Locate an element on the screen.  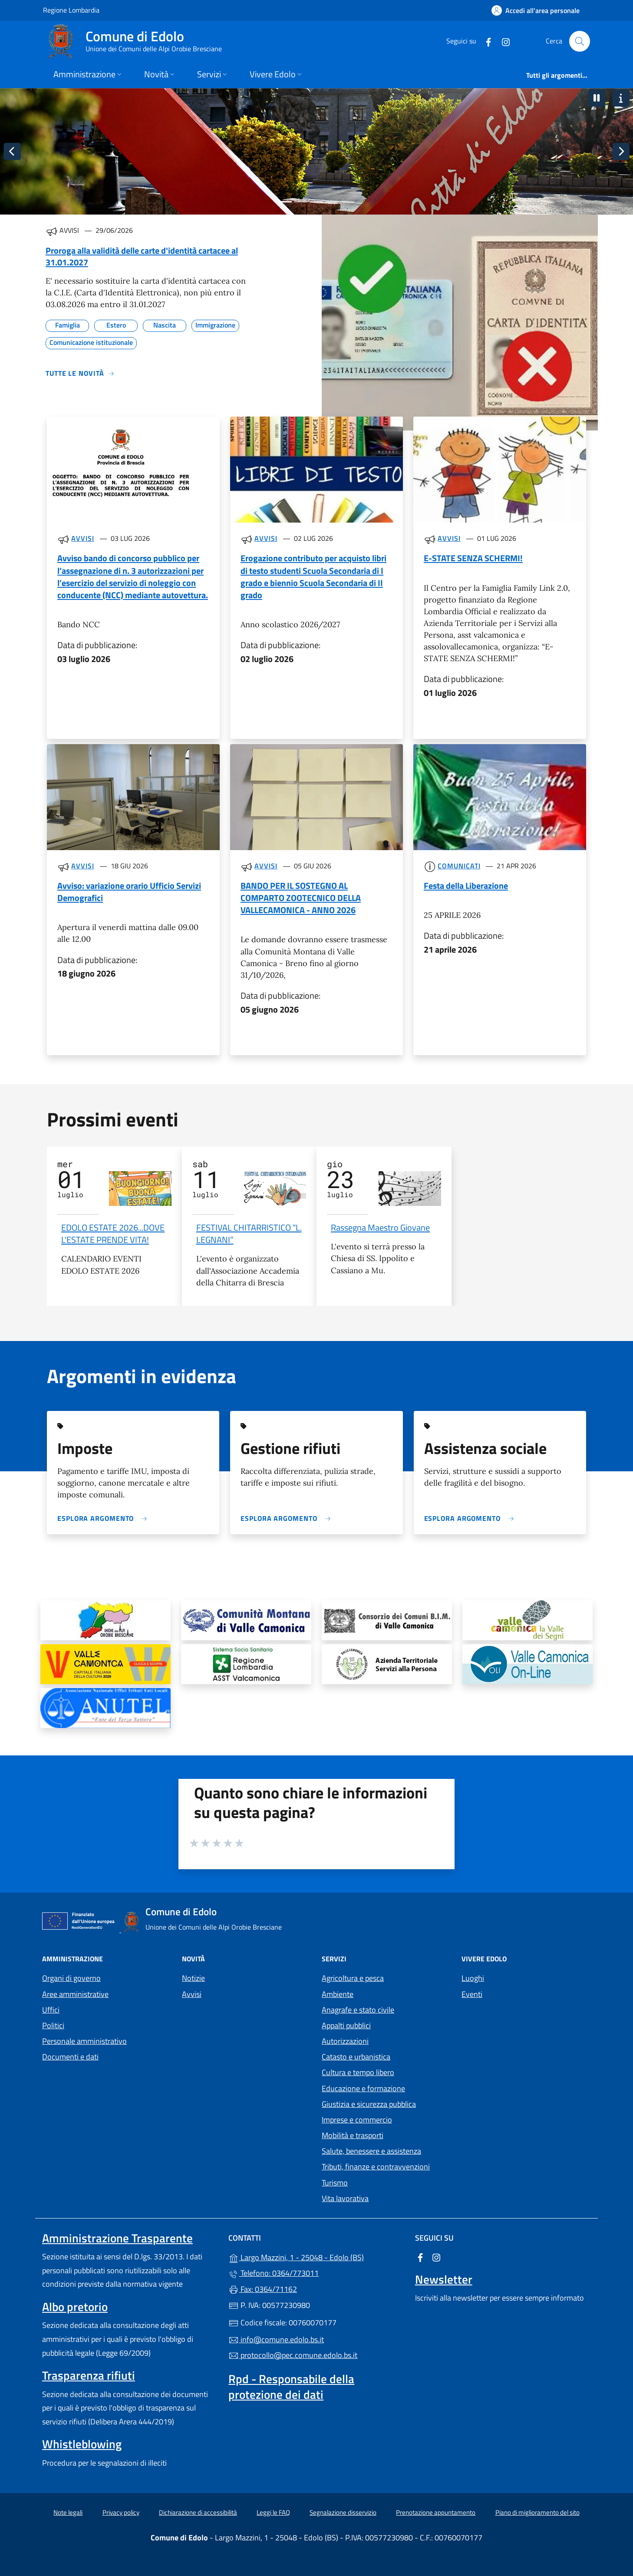
Tributi, finanze e contravvenzioni is located at coordinates (376, 2166).